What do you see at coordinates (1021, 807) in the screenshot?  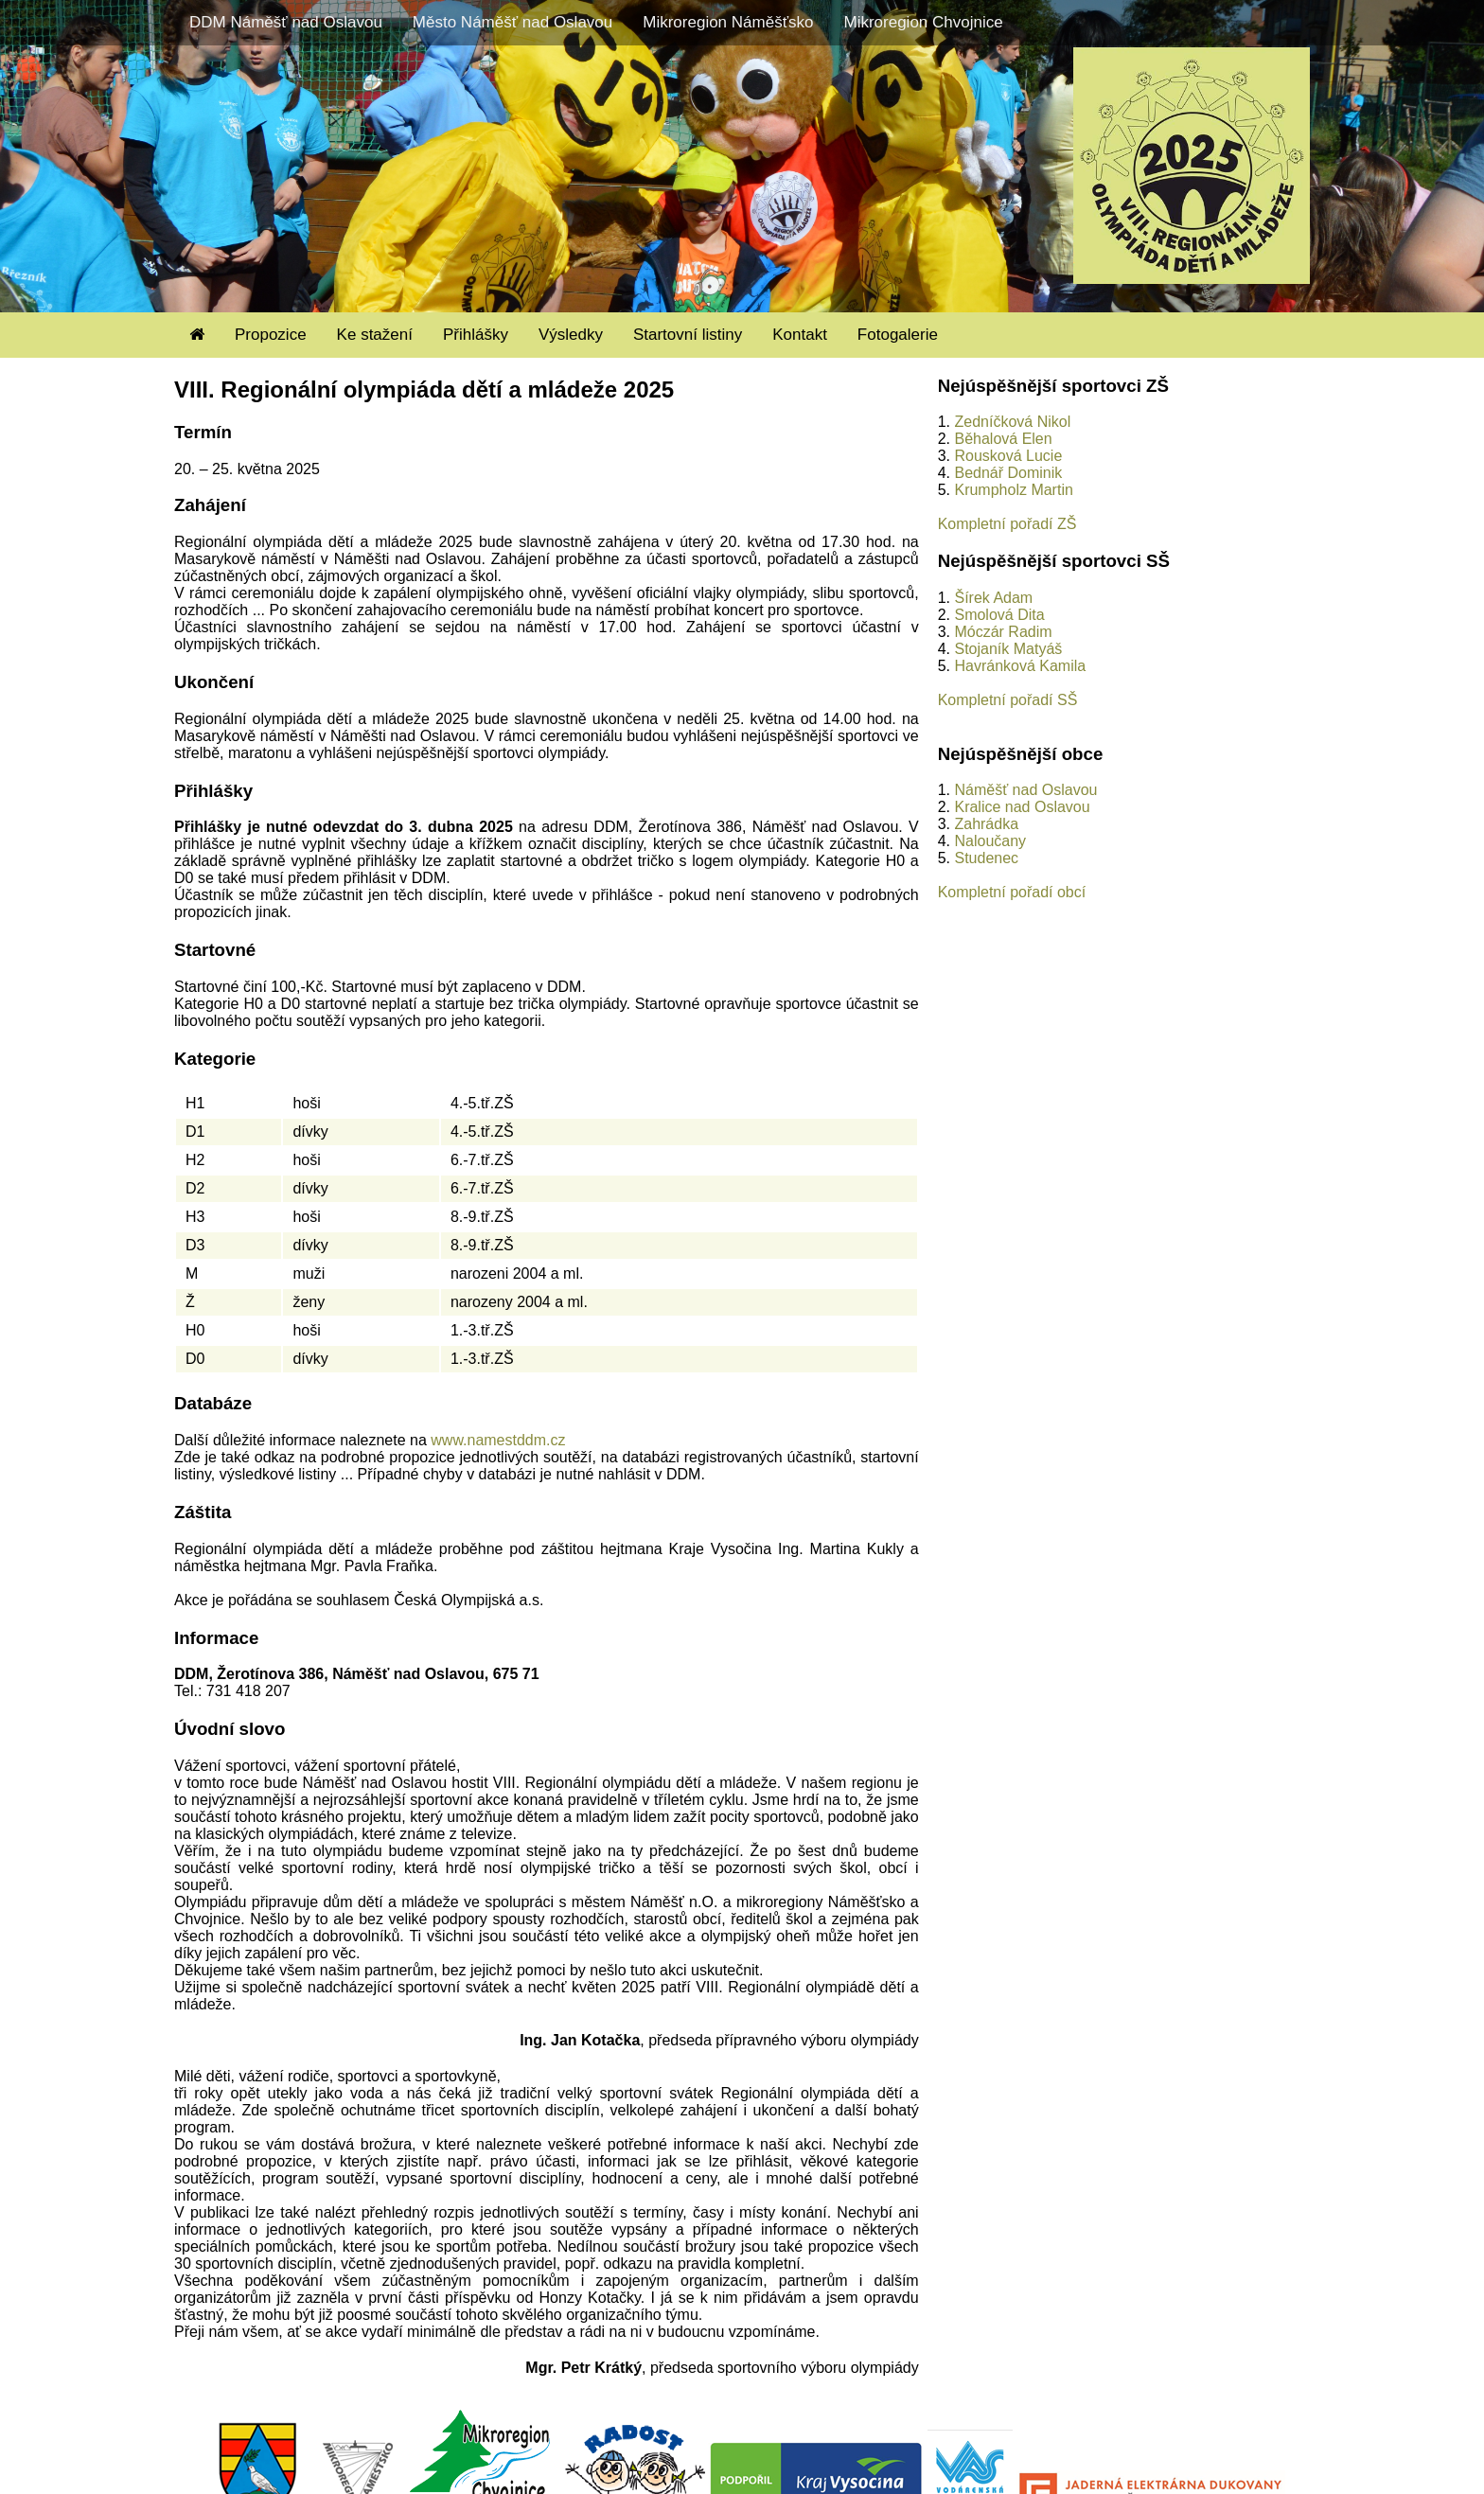 I see `Kralice nad Oslavou` at bounding box center [1021, 807].